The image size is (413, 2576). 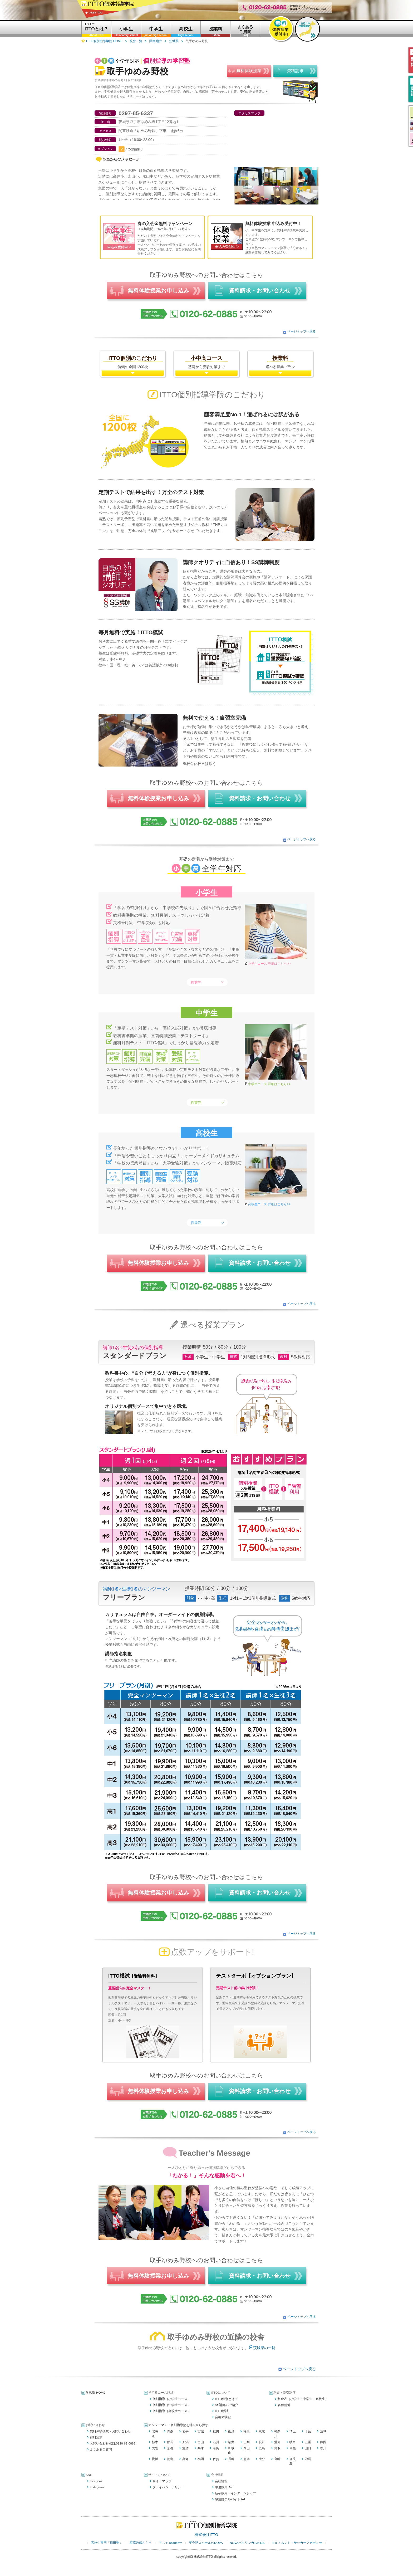 I want to click on 香川, so click(x=323, y=2448).